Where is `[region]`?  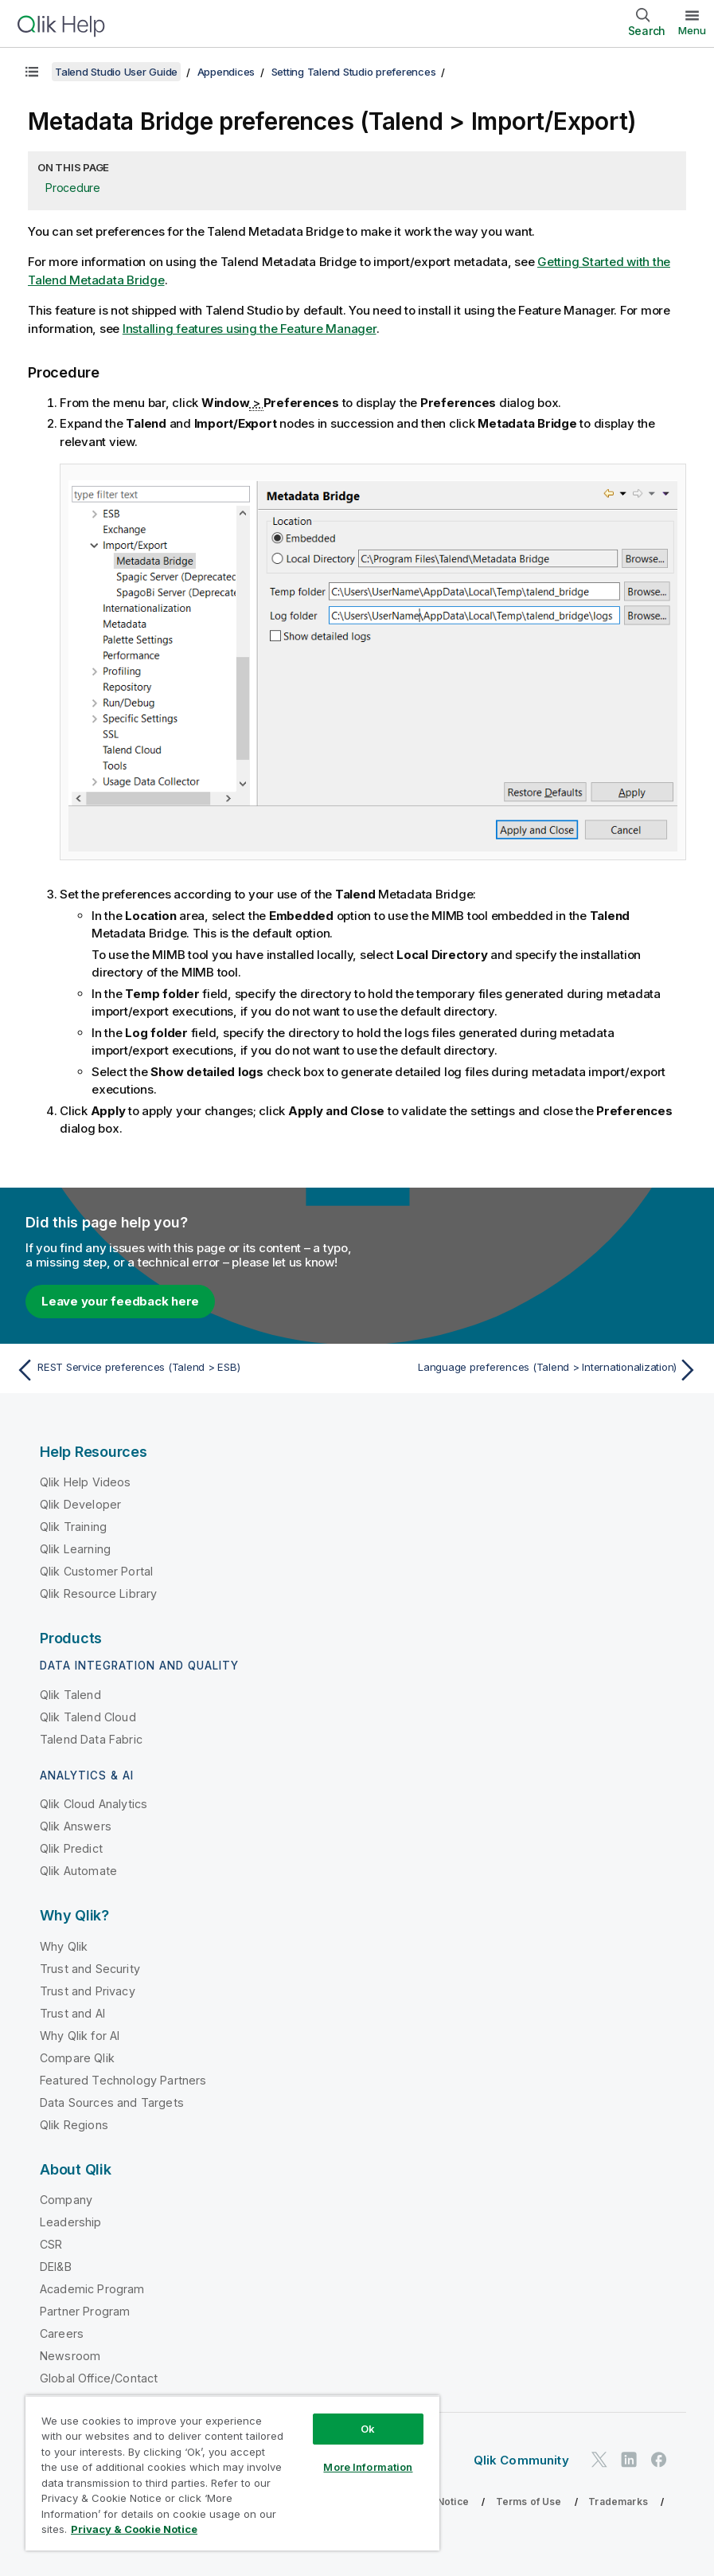 [region] is located at coordinates (232, 2473).